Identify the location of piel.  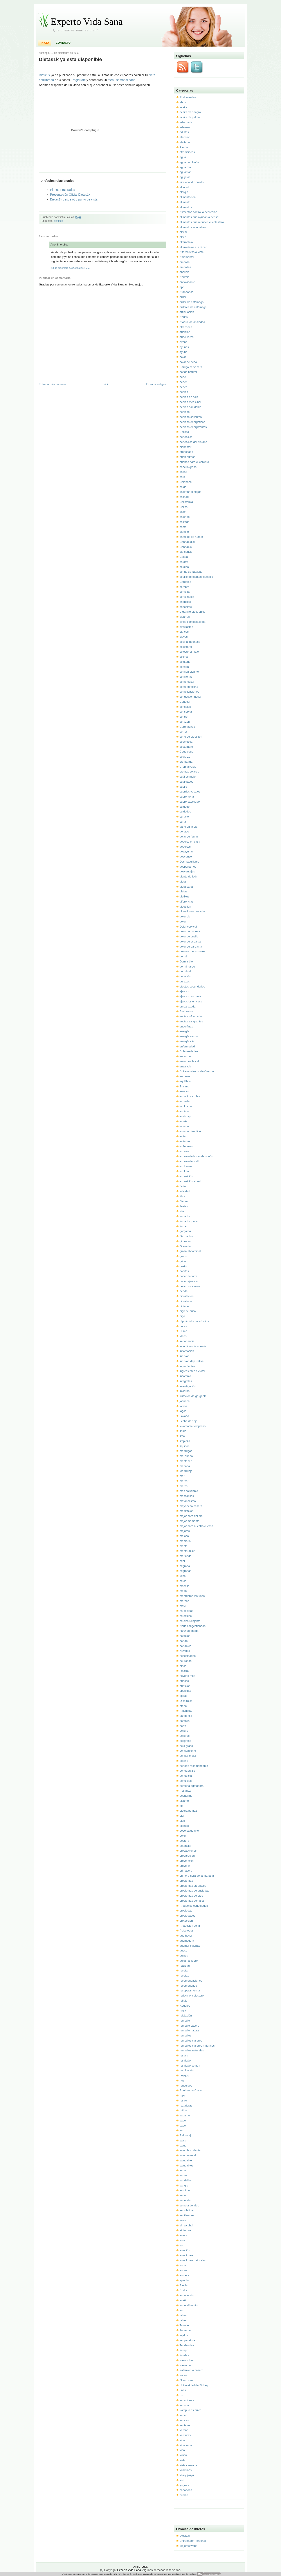
(182, 1815).